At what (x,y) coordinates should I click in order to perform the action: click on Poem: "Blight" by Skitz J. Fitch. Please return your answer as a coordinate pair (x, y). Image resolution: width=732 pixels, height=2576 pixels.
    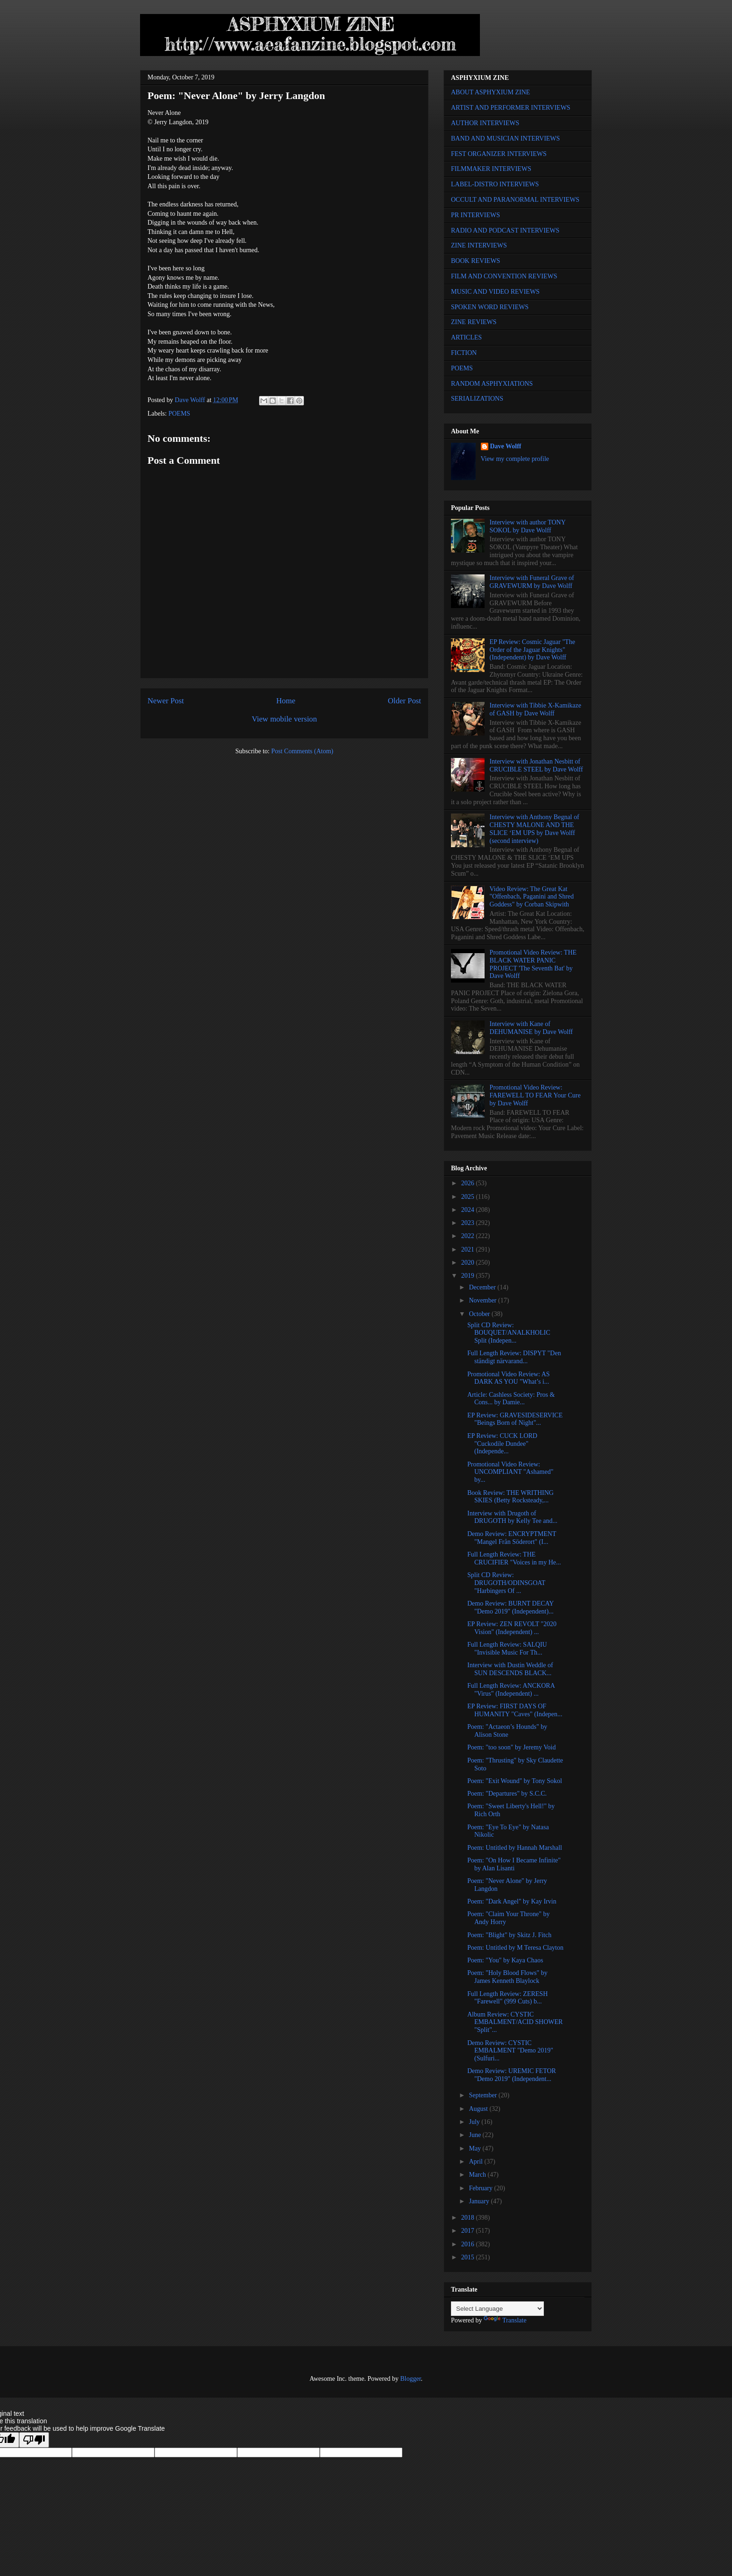
    Looking at the image, I should click on (509, 1935).